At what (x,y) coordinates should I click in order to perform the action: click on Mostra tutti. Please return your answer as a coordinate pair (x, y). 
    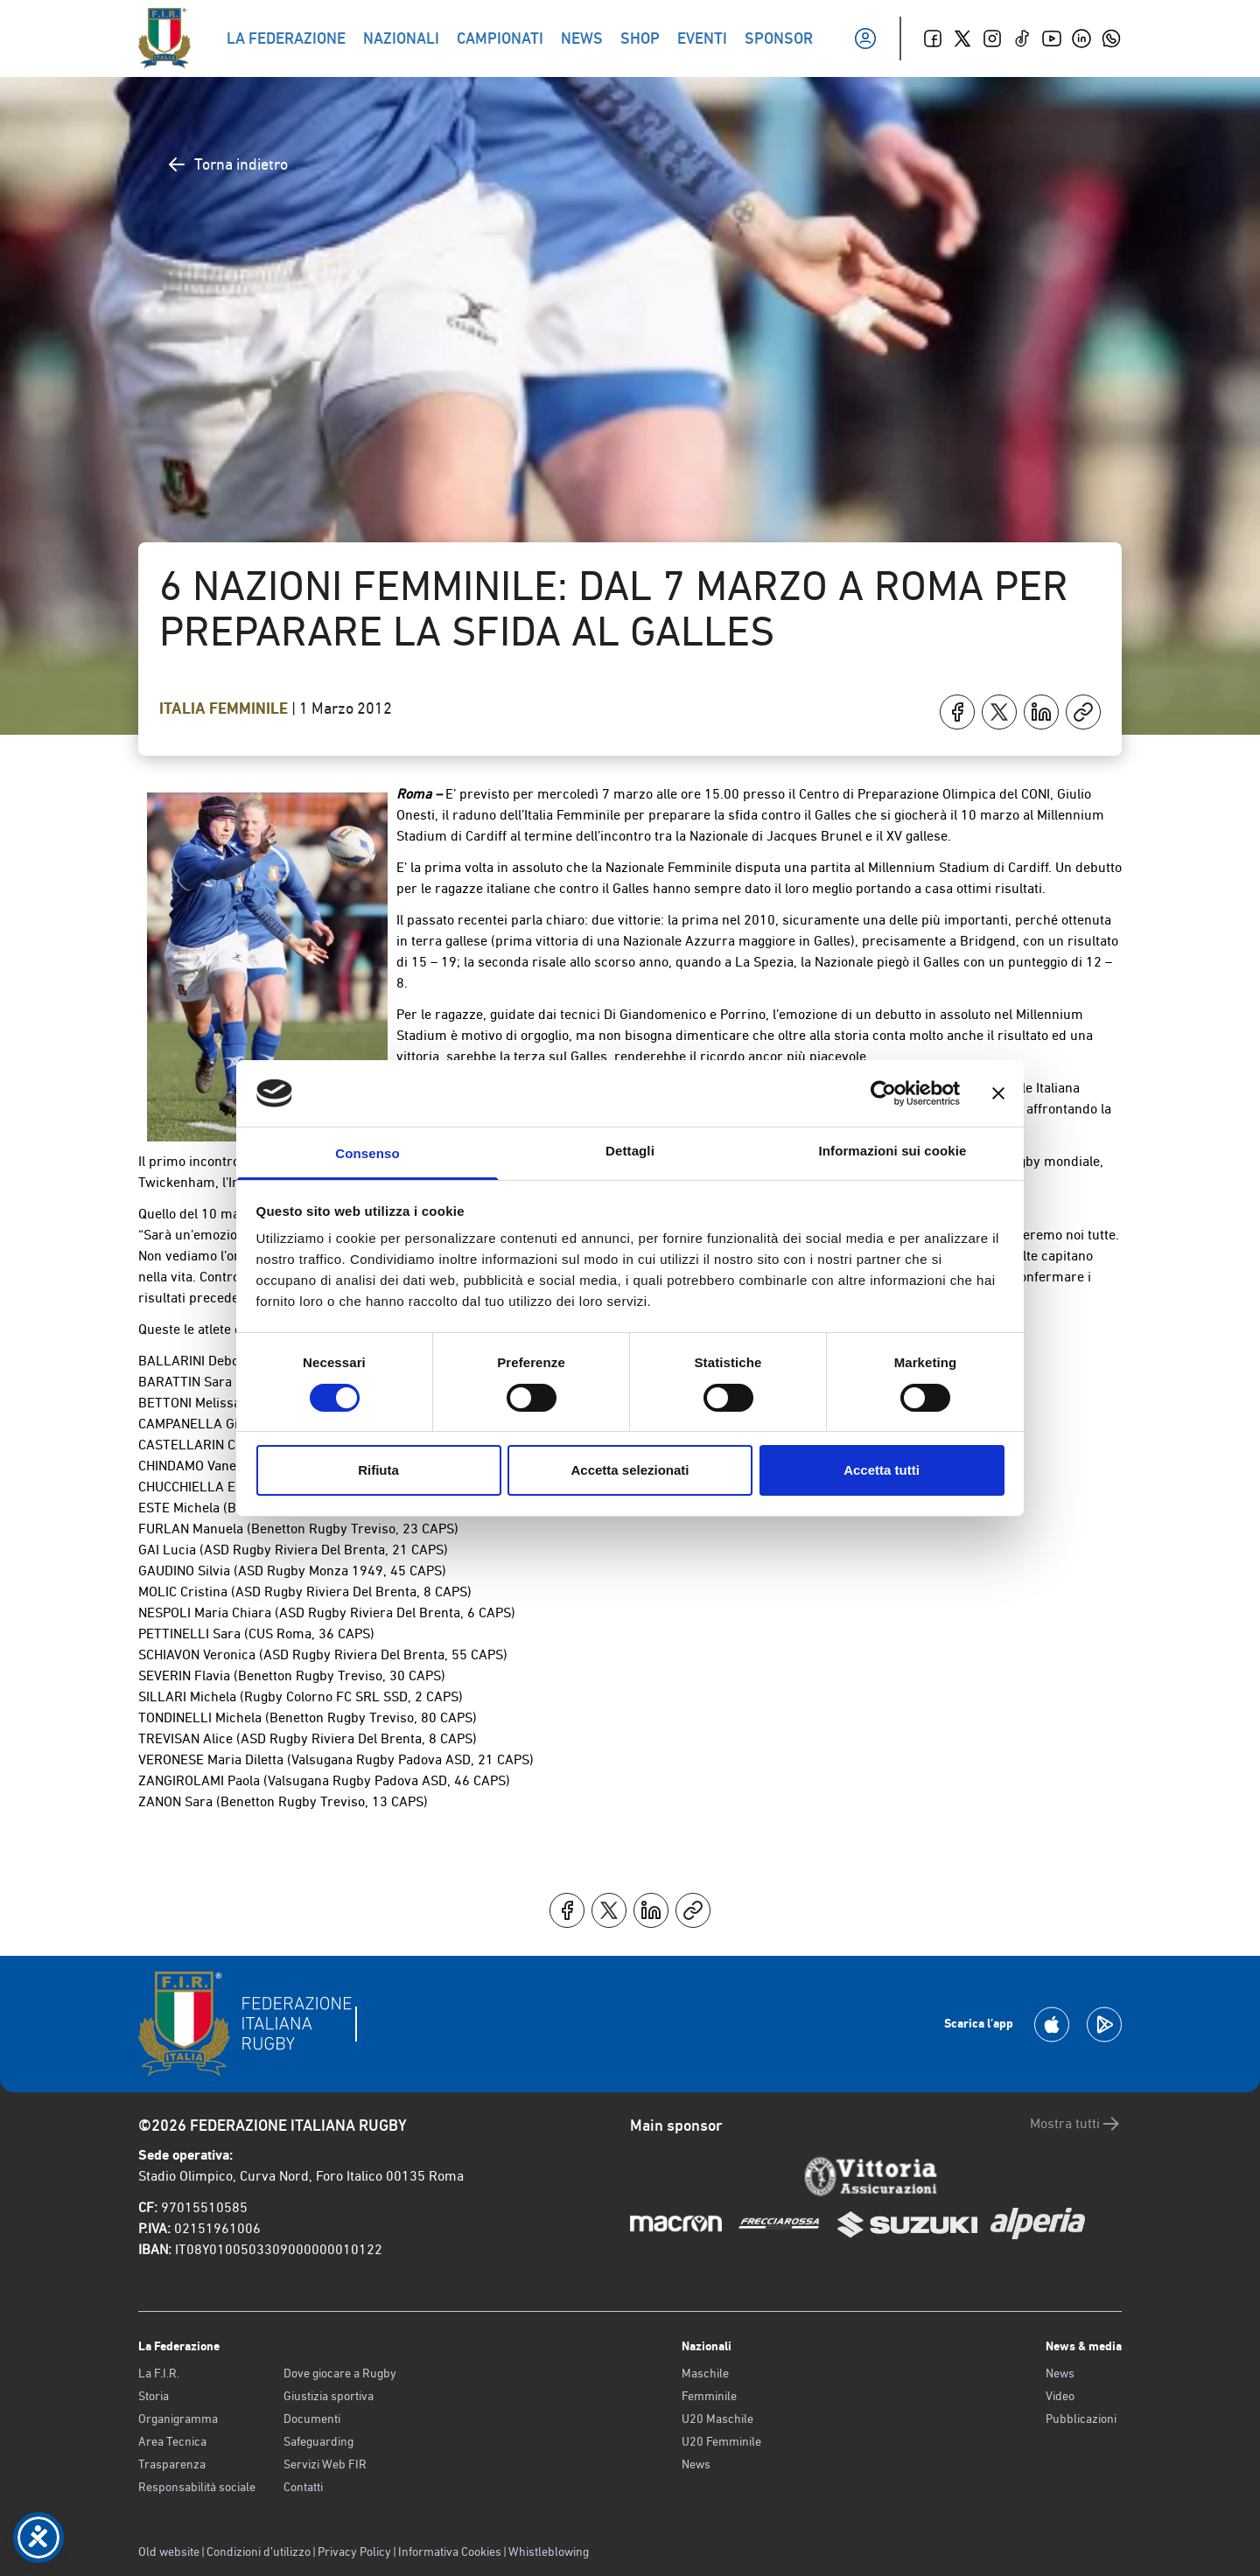
    Looking at the image, I should click on (1076, 2123).